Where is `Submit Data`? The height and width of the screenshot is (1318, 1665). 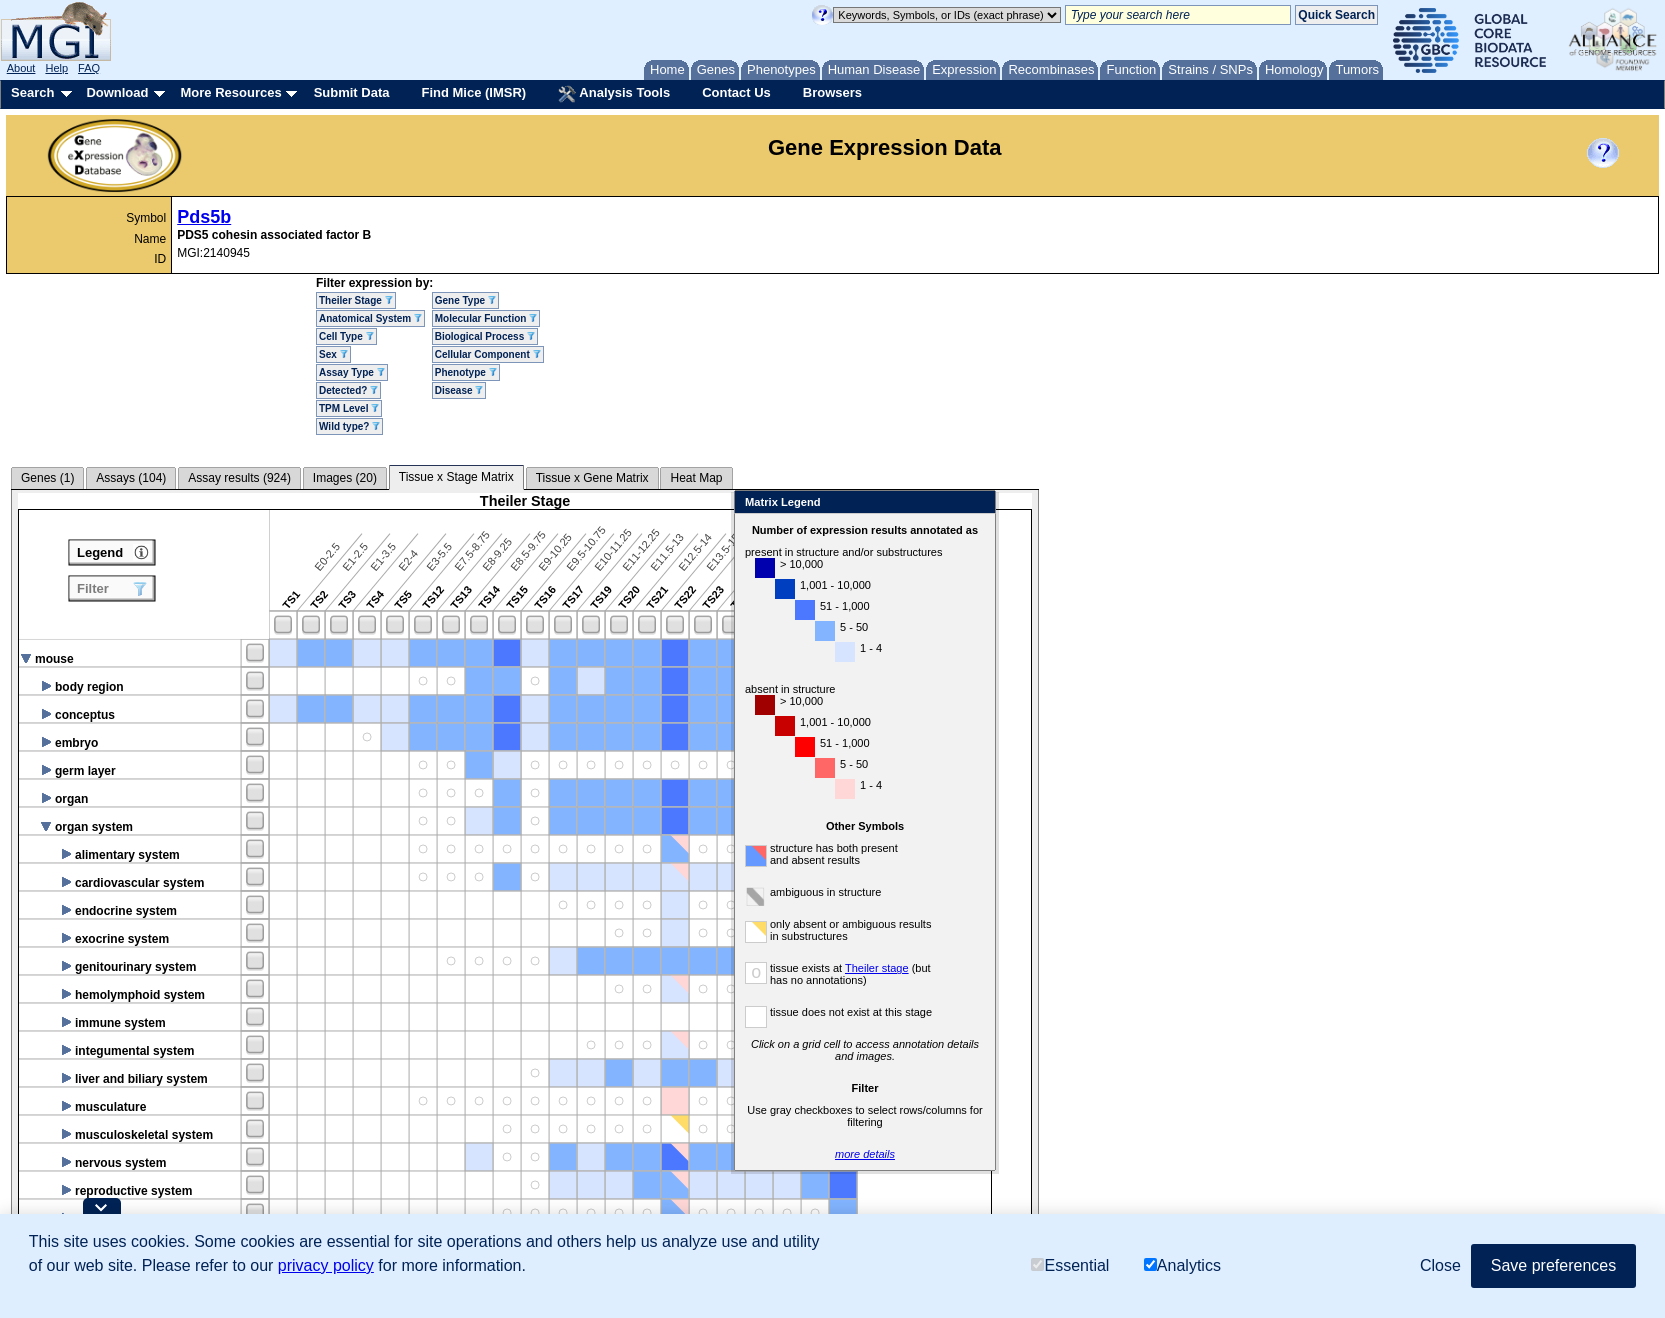 Submit Data is located at coordinates (352, 92).